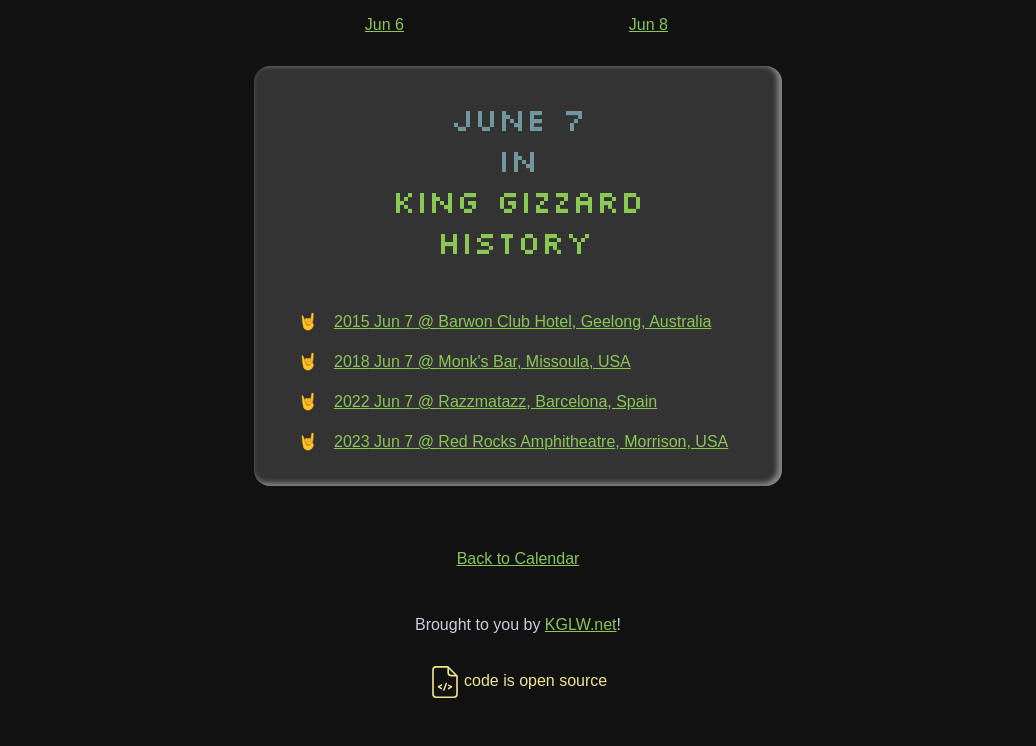 This screenshot has width=1036, height=746. Describe the element at coordinates (518, 558) in the screenshot. I see `Back to Calendar` at that location.